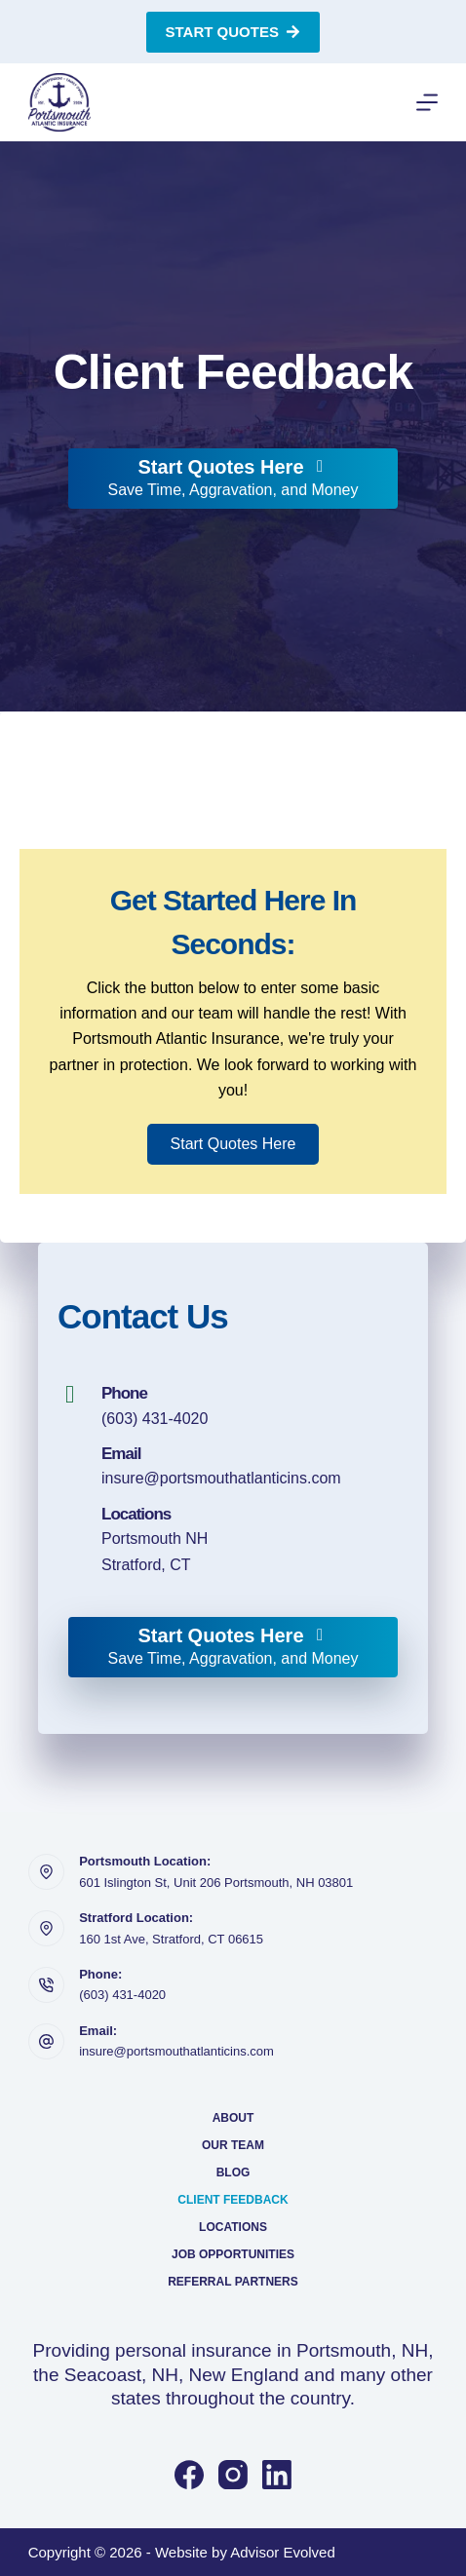 This screenshot has width=466, height=2576. What do you see at coordinates (233, 2118) in the screenshot?
I see `About` at bounding box center [233, 2118].